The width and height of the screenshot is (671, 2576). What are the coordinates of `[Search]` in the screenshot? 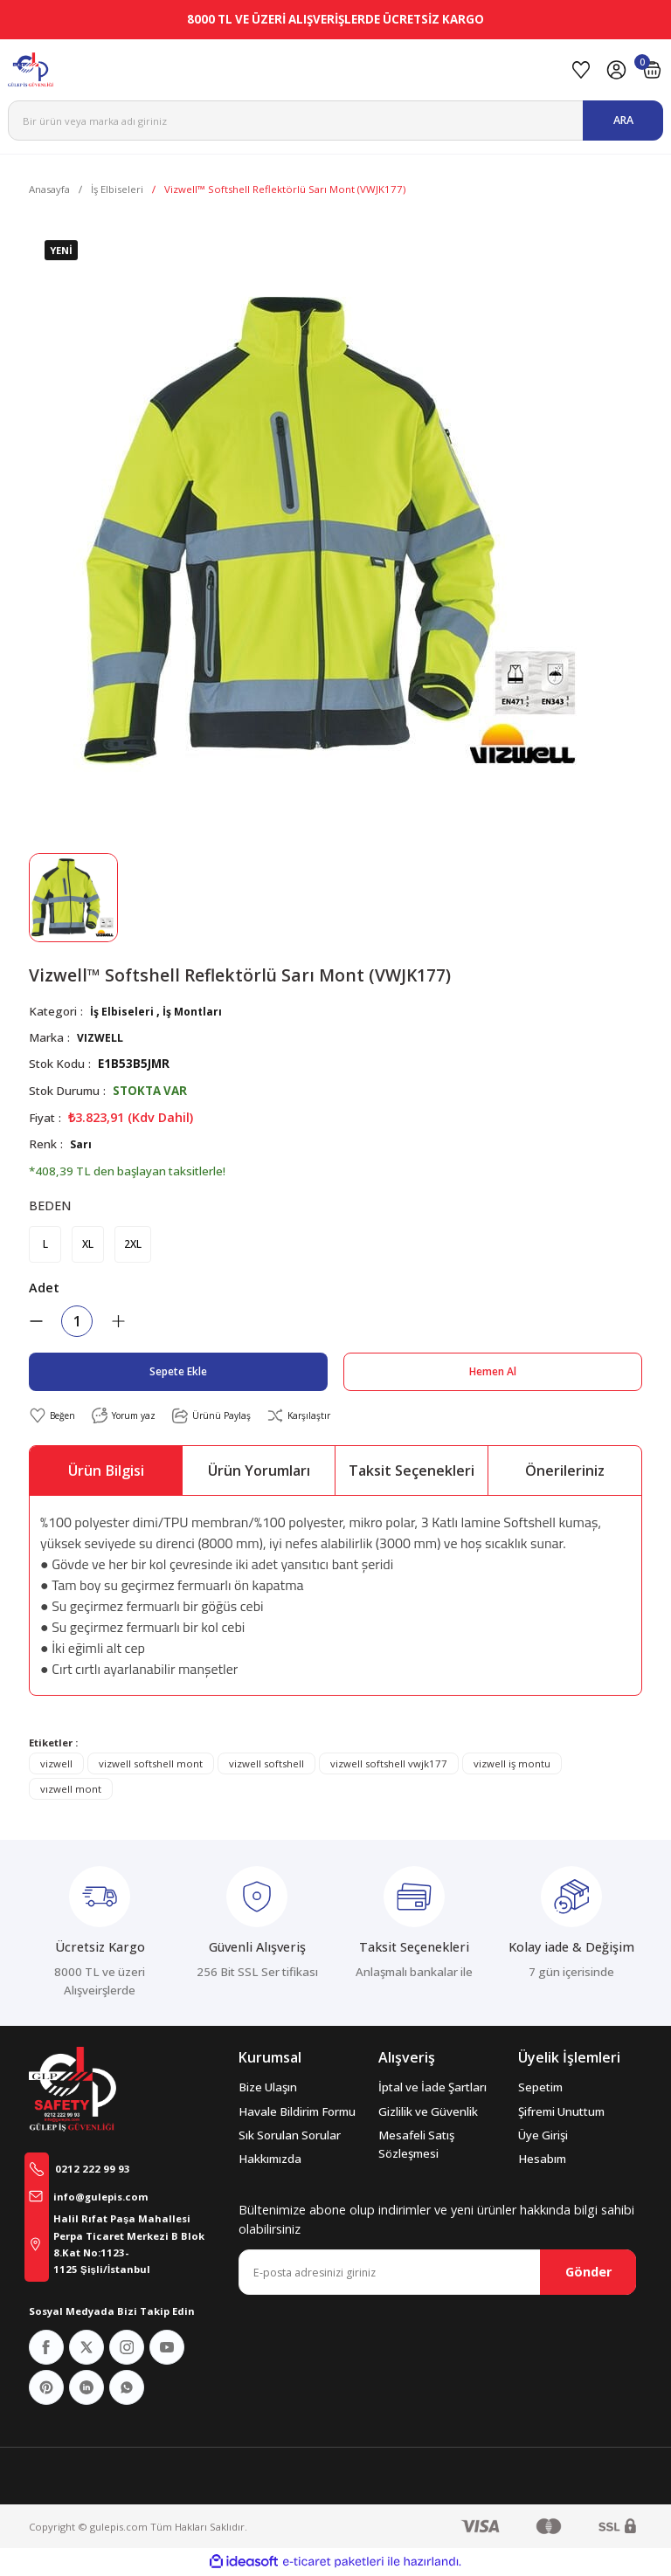 It's located at (335, 120).